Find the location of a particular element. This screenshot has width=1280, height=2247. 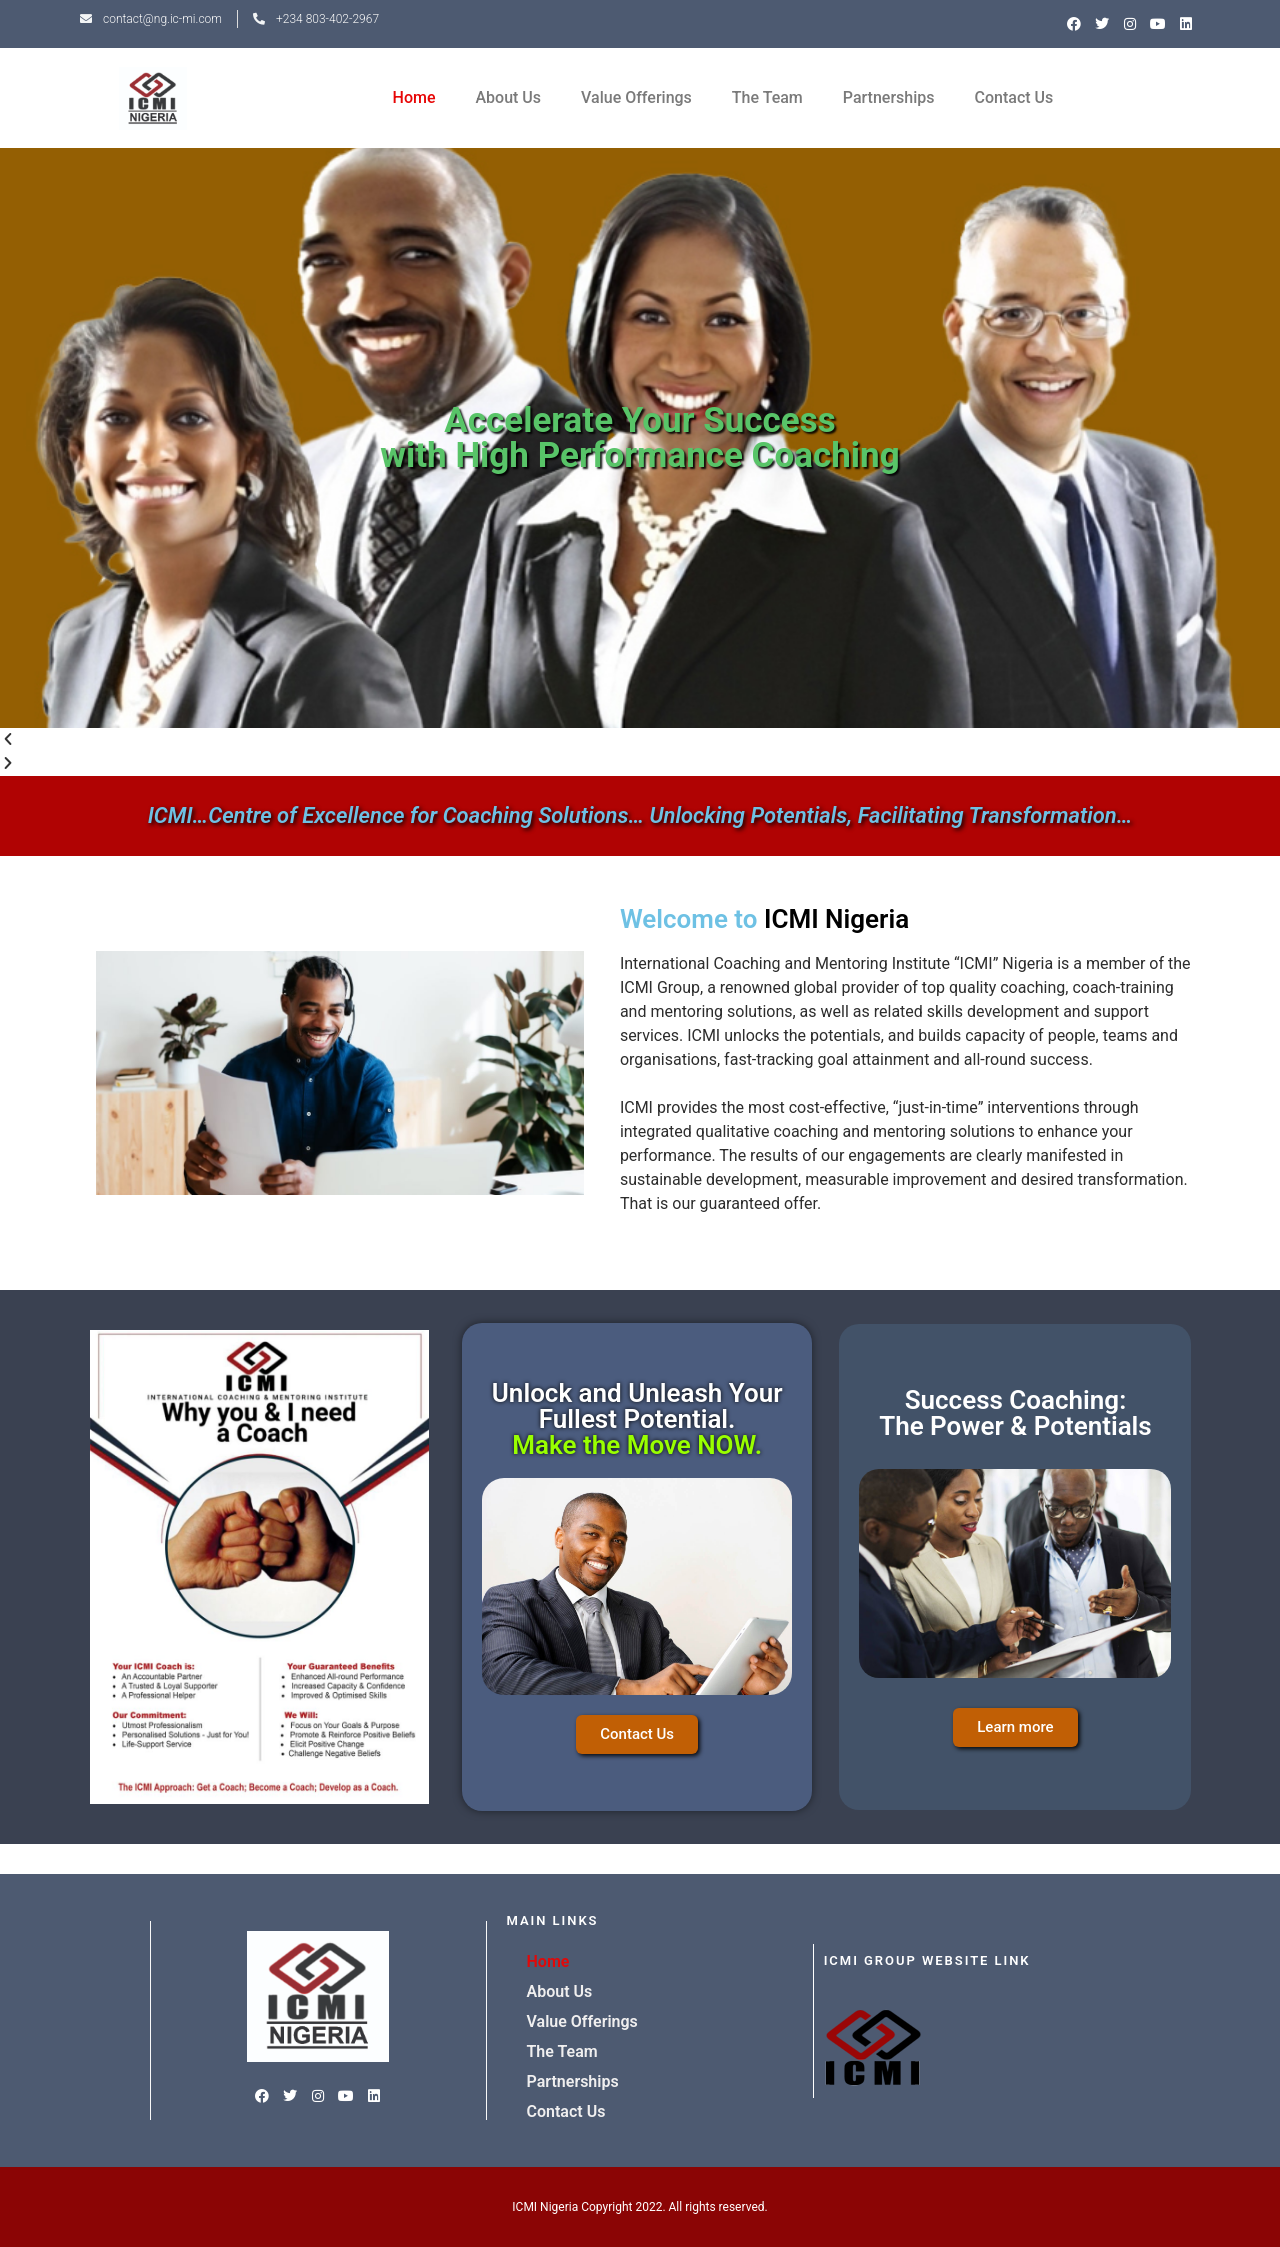

The Team is located at coordinates (767, 97).